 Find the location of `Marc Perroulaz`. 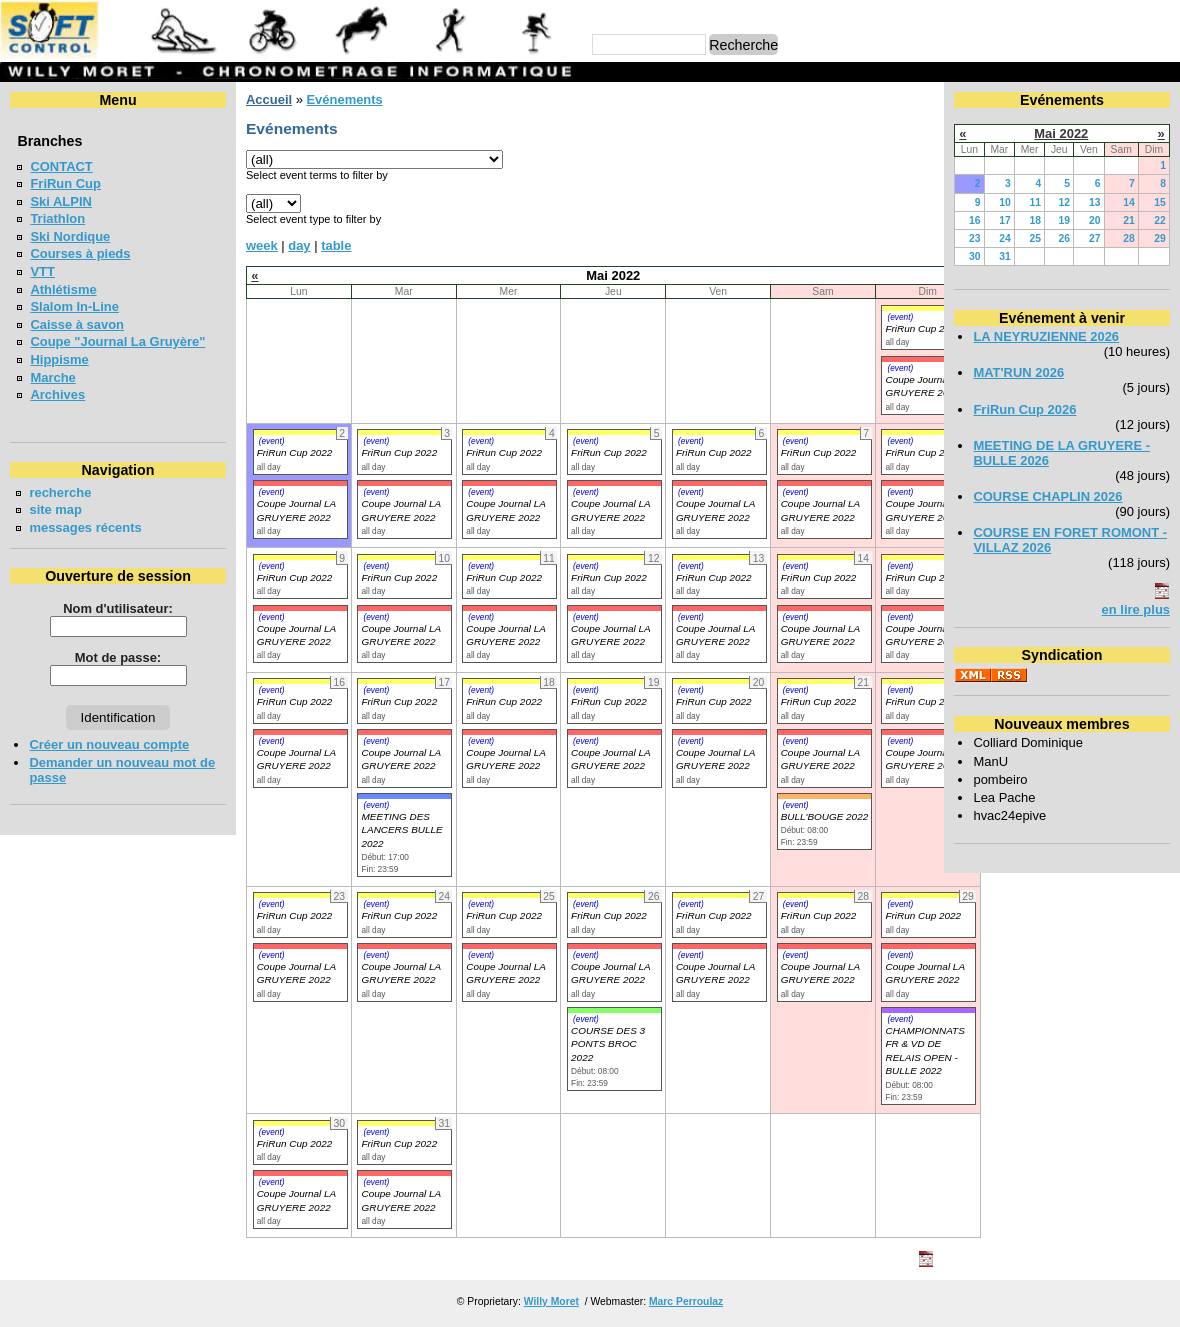

Marc Perroulaz is located at coordinates (686, 1301).